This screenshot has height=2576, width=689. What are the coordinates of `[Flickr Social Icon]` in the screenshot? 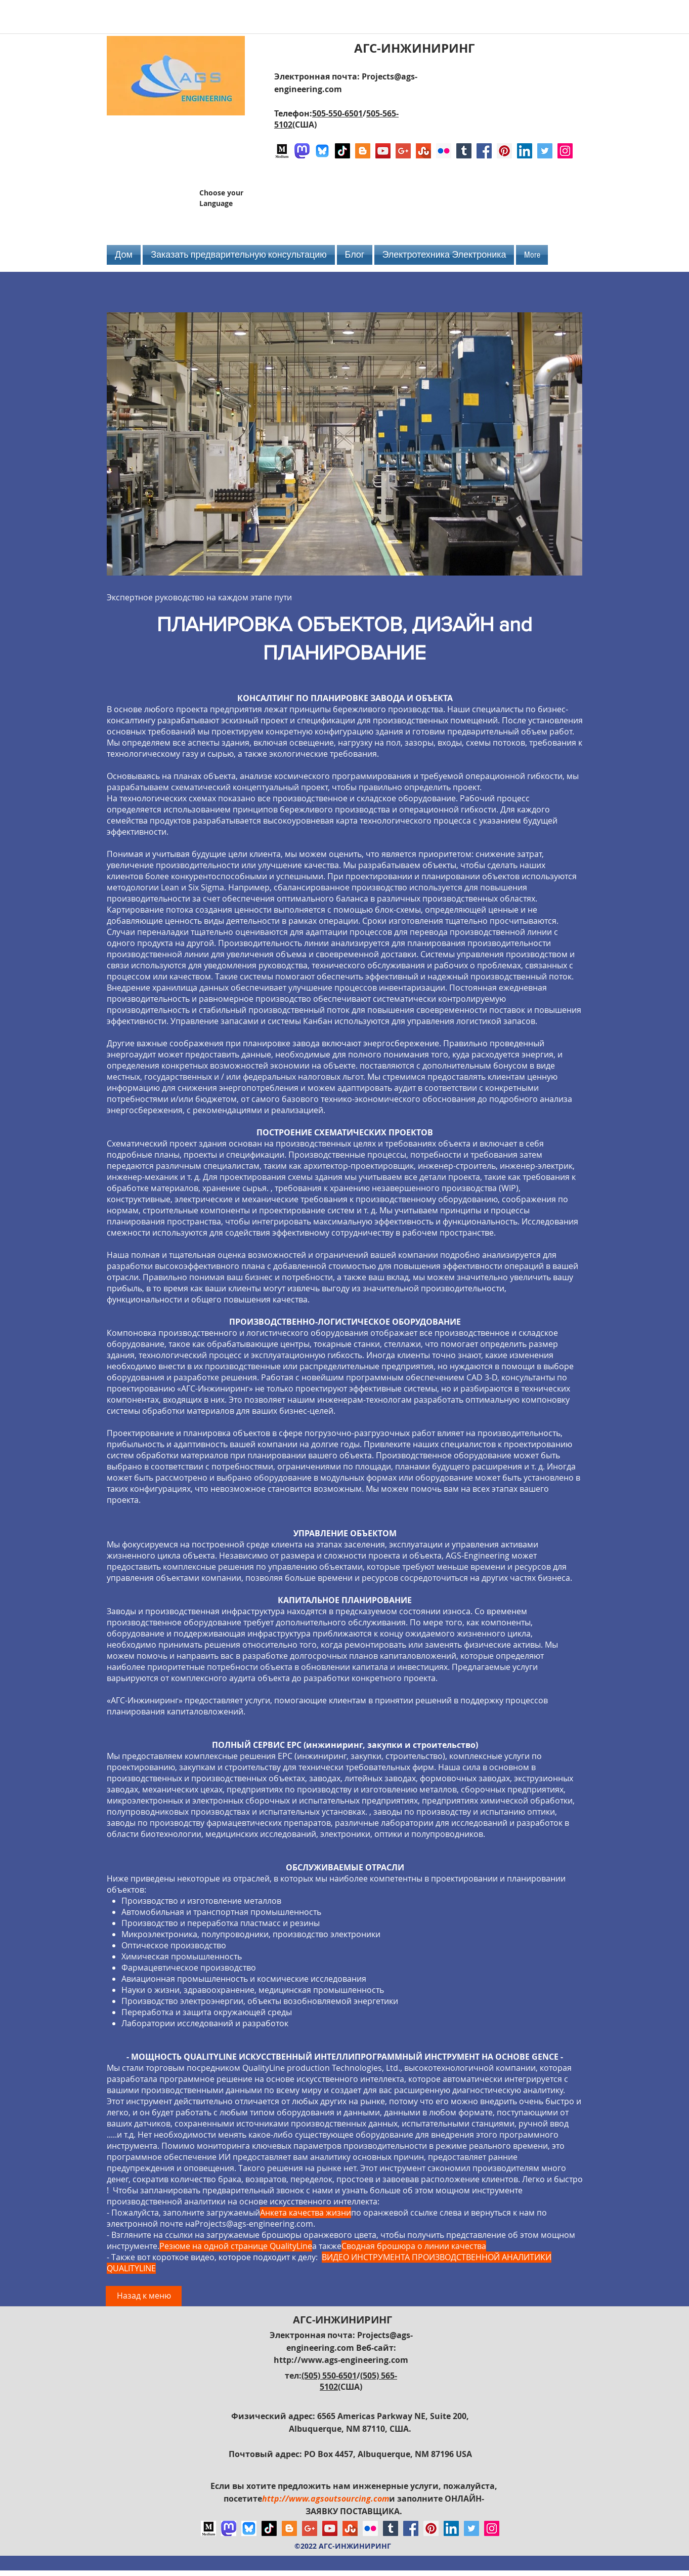 It's located at (443, 150).